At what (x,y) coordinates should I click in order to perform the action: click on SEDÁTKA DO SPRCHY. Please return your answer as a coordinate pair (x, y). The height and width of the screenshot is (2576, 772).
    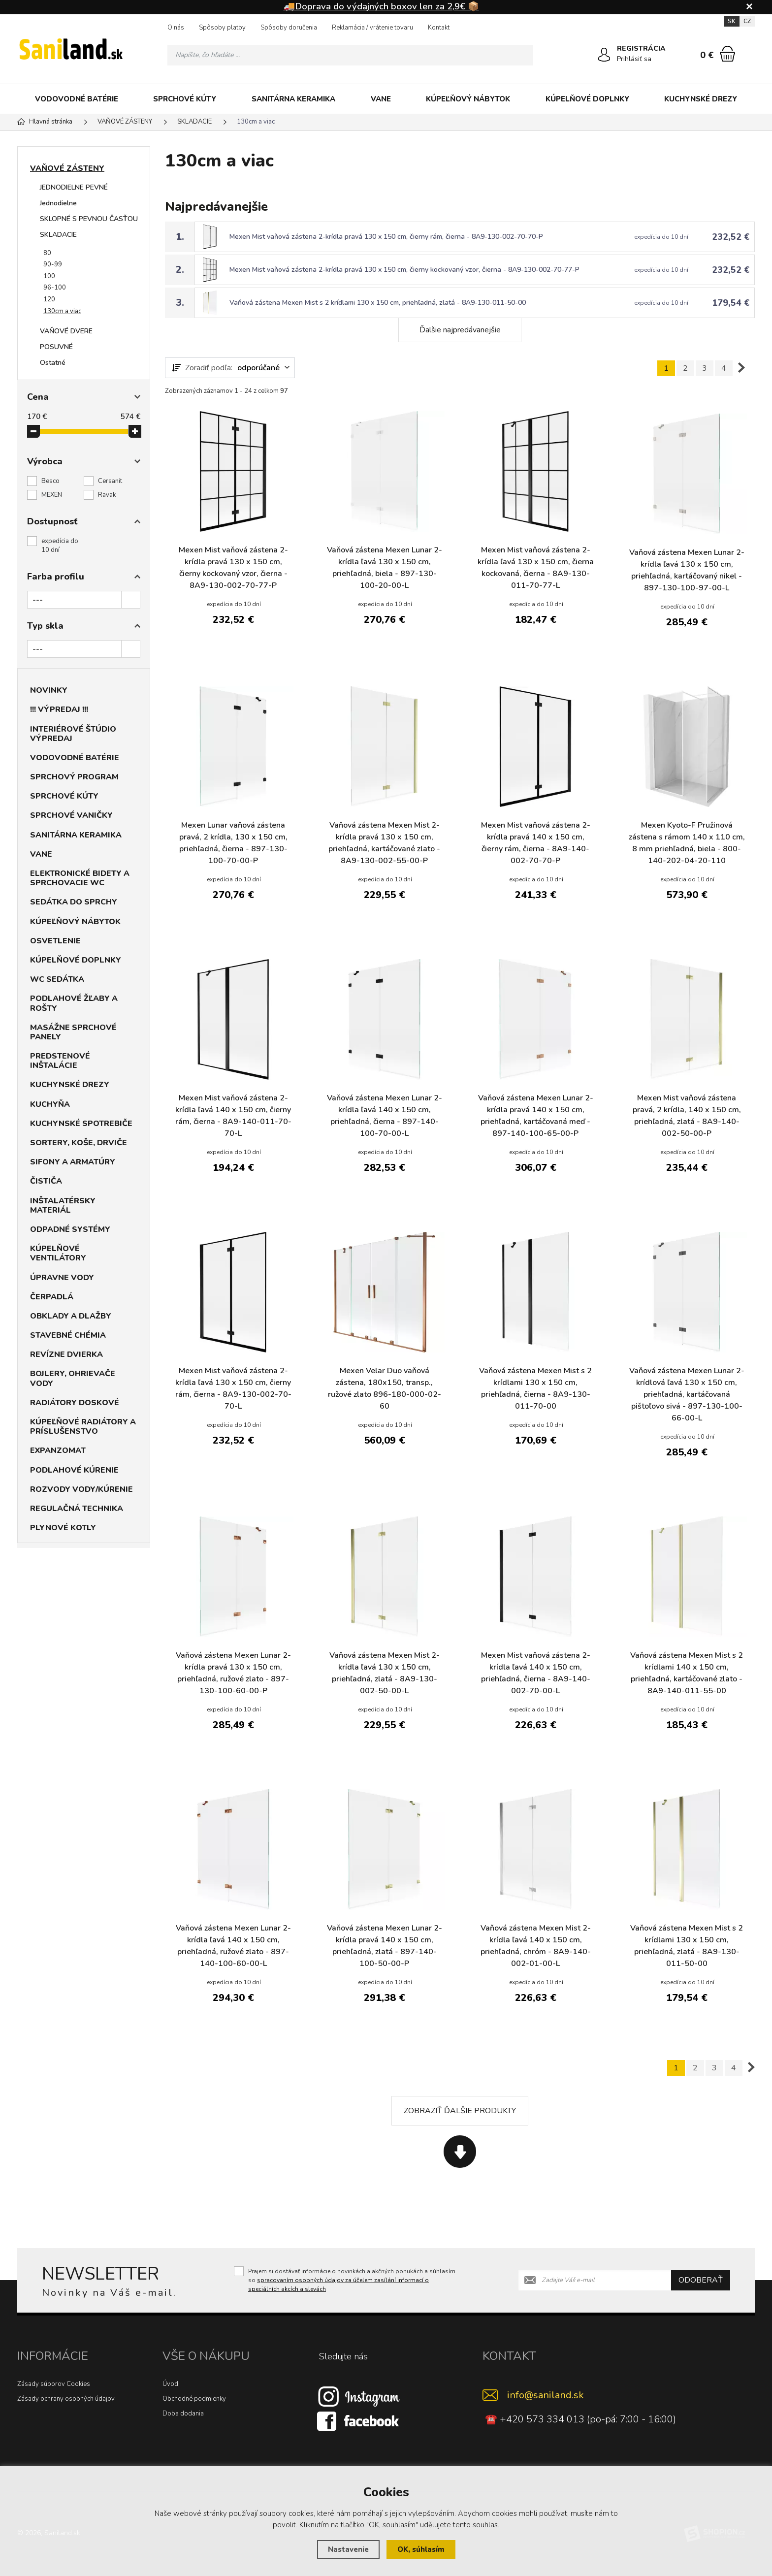
    Looking at the image, I should click on (73, 902).